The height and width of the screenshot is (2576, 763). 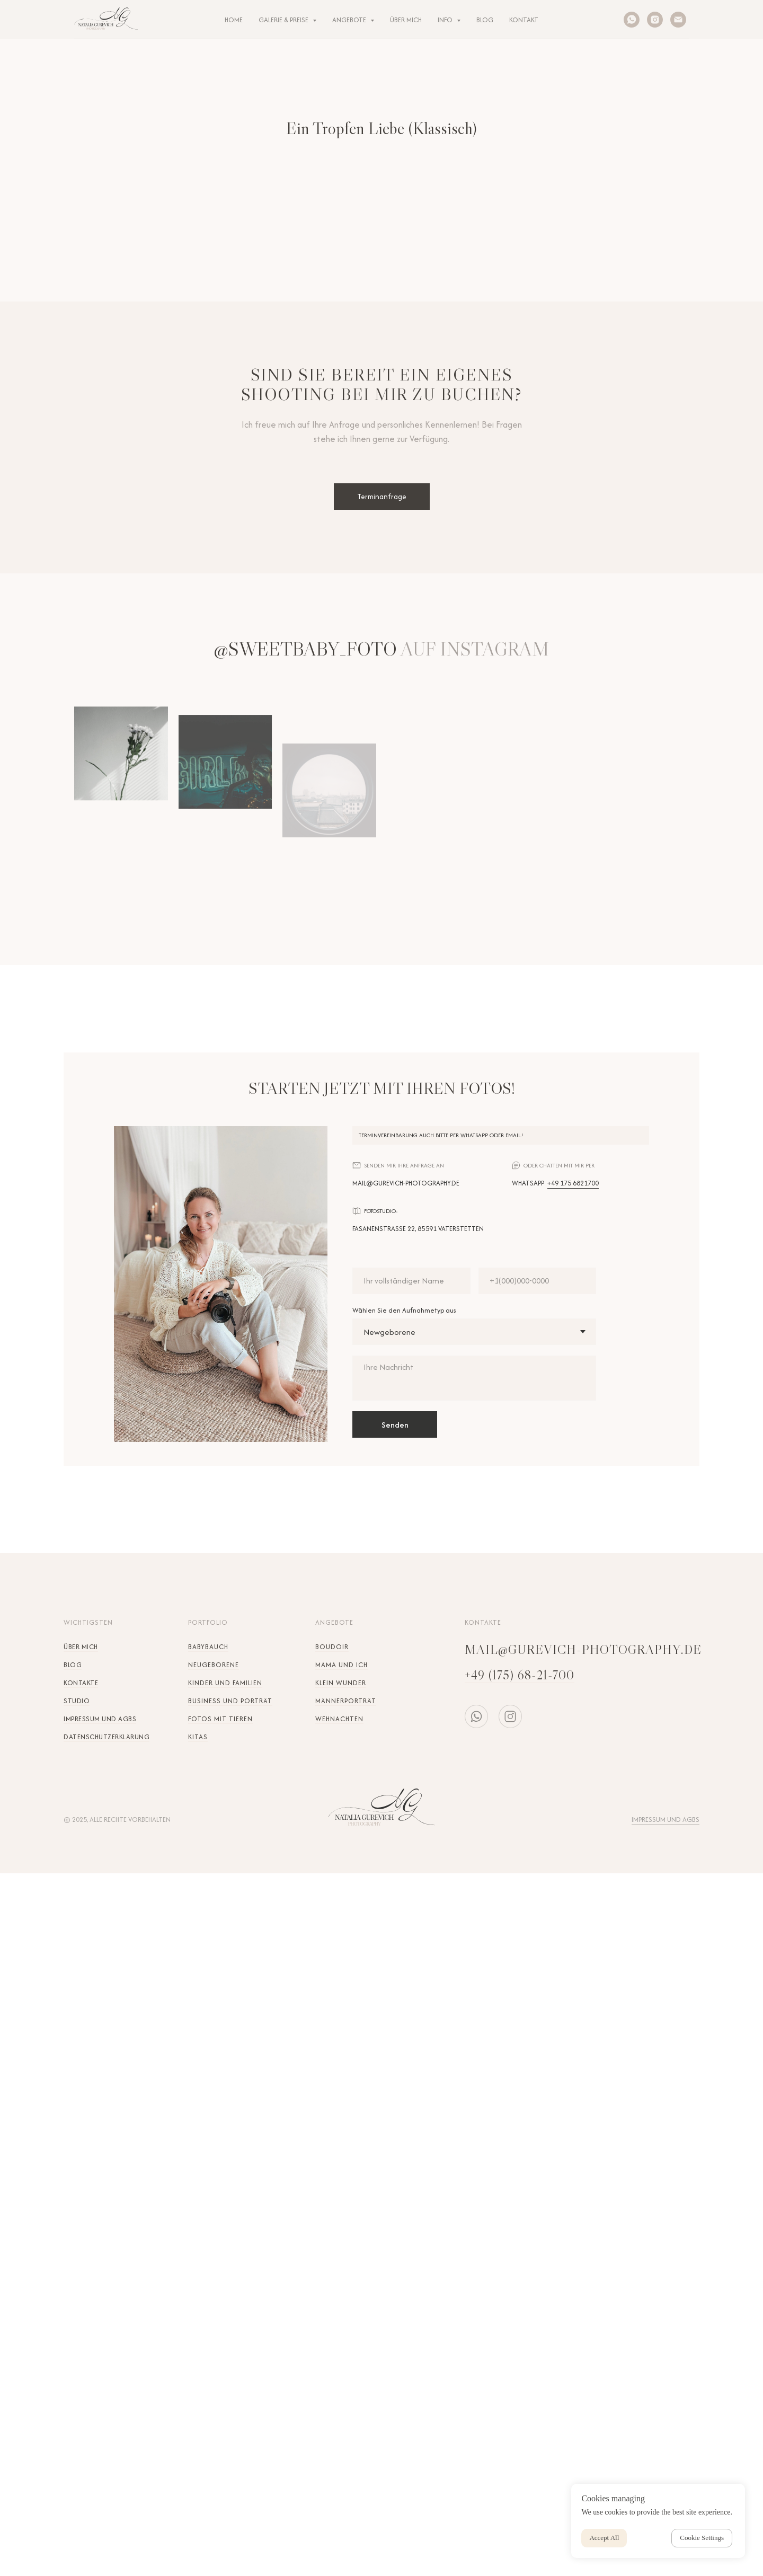 I want to click on Männerporträt, so click(x=345, y=1701).